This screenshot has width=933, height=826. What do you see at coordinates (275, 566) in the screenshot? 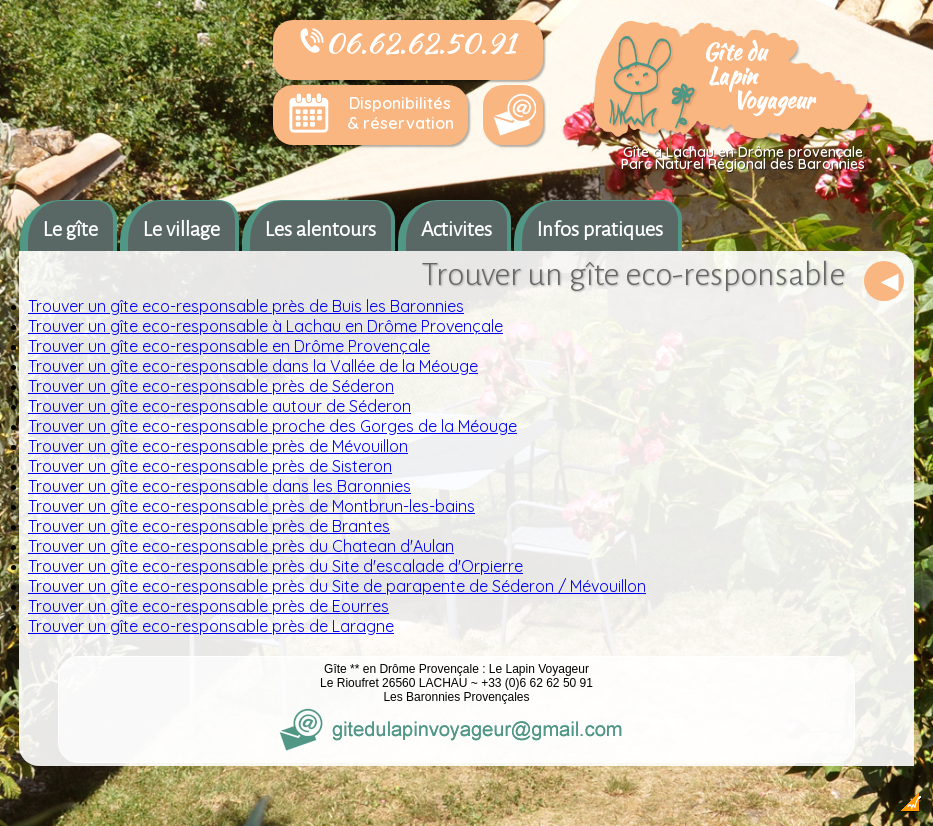
I see `Trouver un gîte eco-responsable près du Site d'escalade d'Orpierre` at bounding box center [275, 566].